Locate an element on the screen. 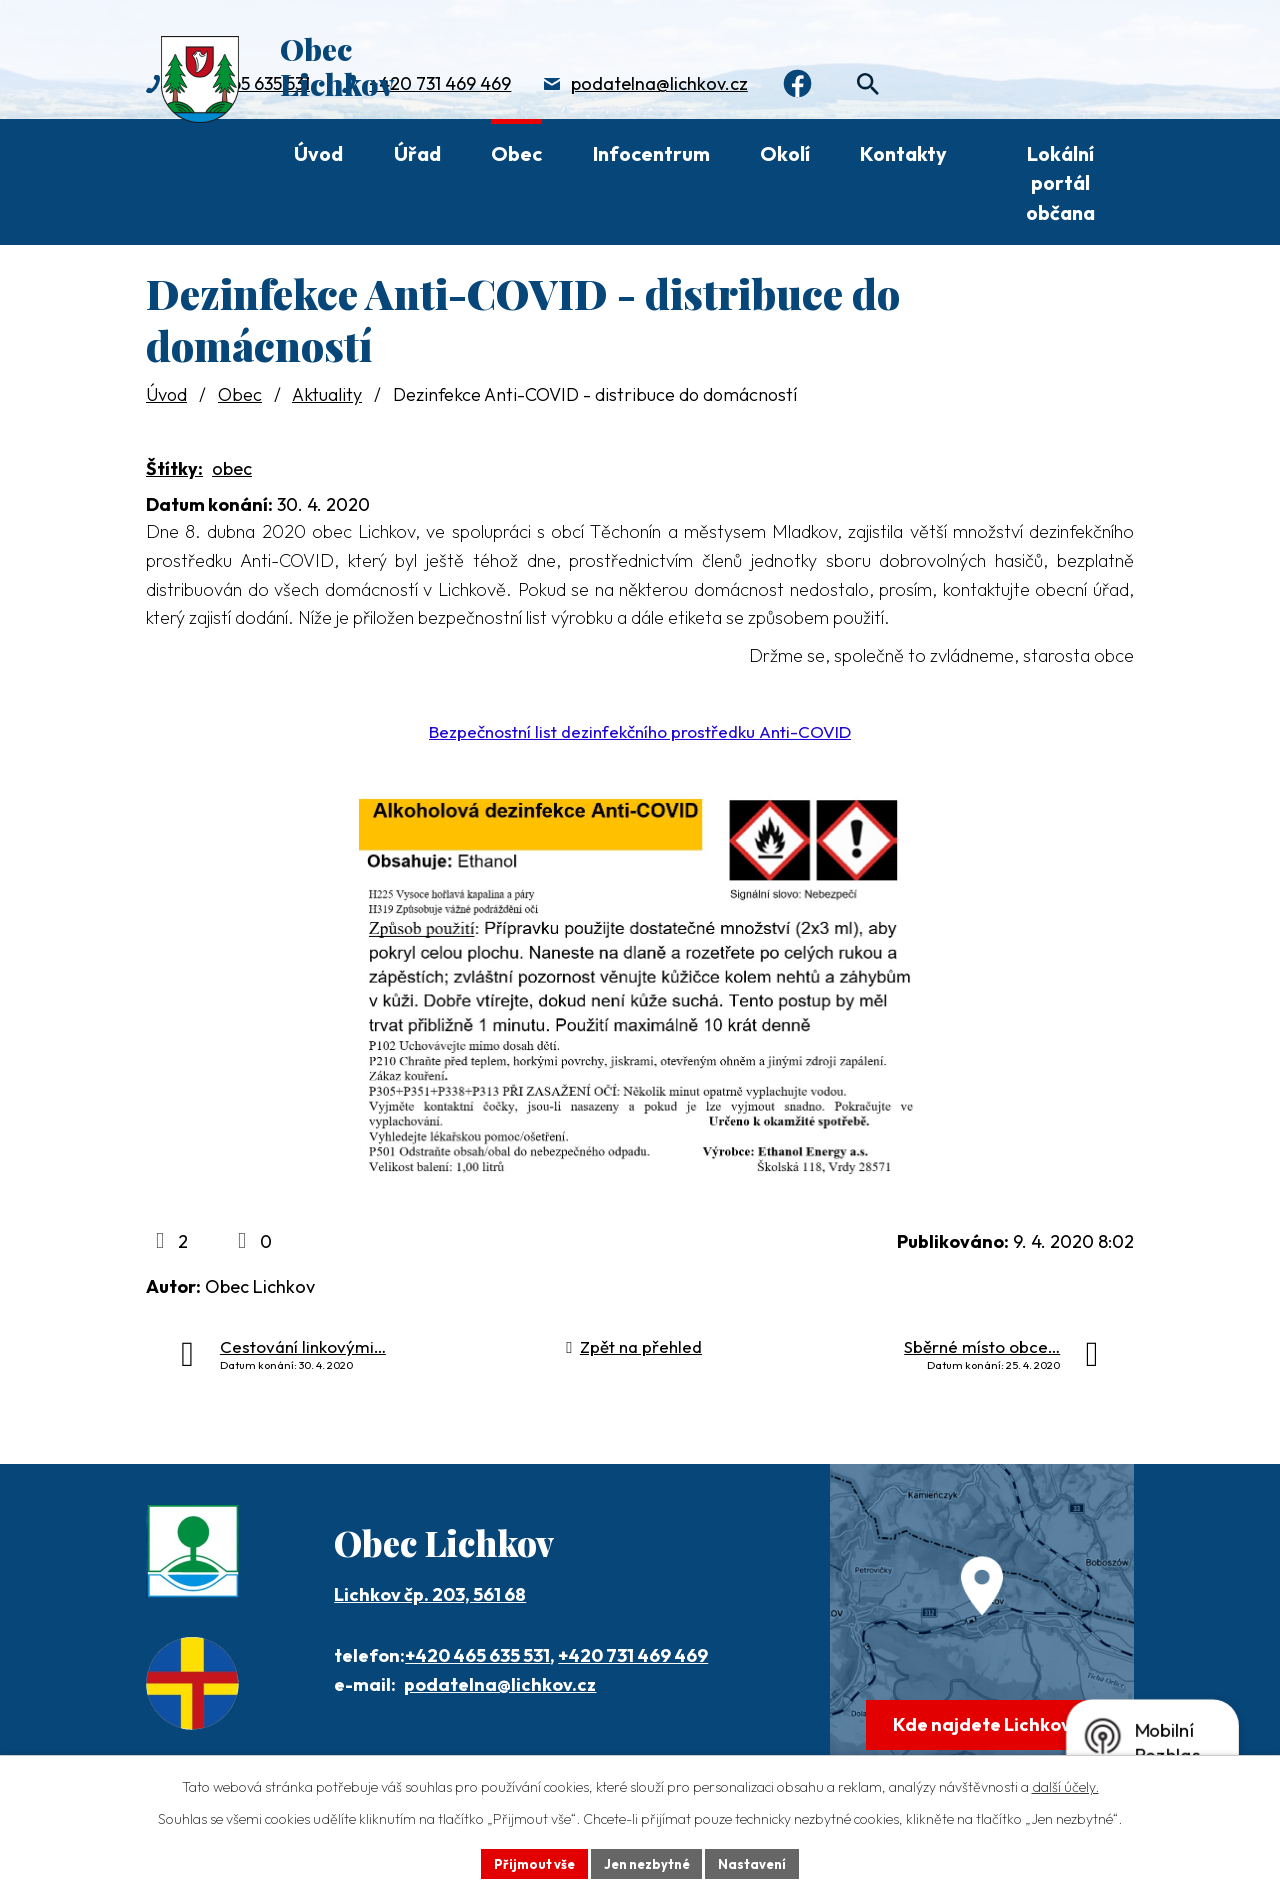  Jen nezbytné is located at coordinates (647, 1862).